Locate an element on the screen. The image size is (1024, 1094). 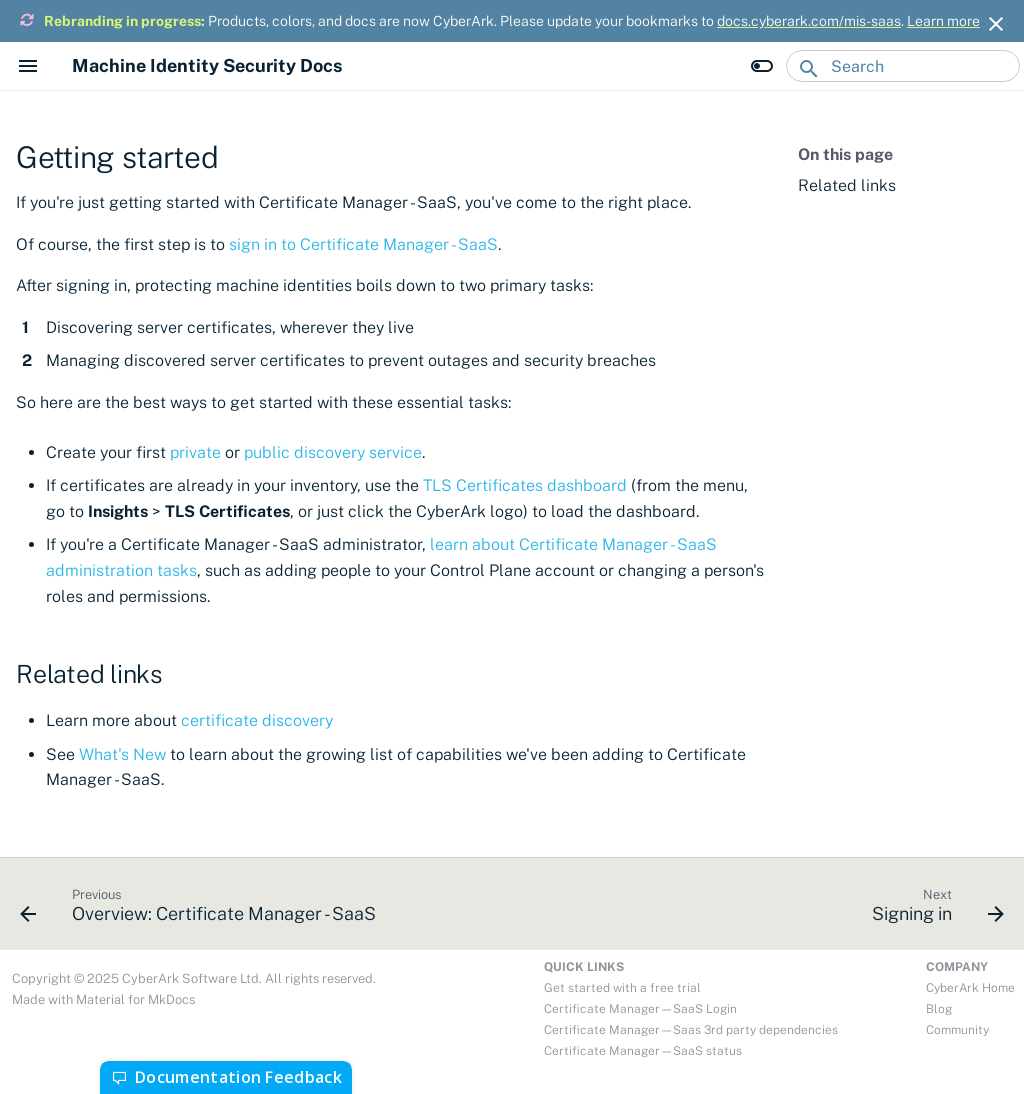
certificate discovery is located at coordinates (257, 720).